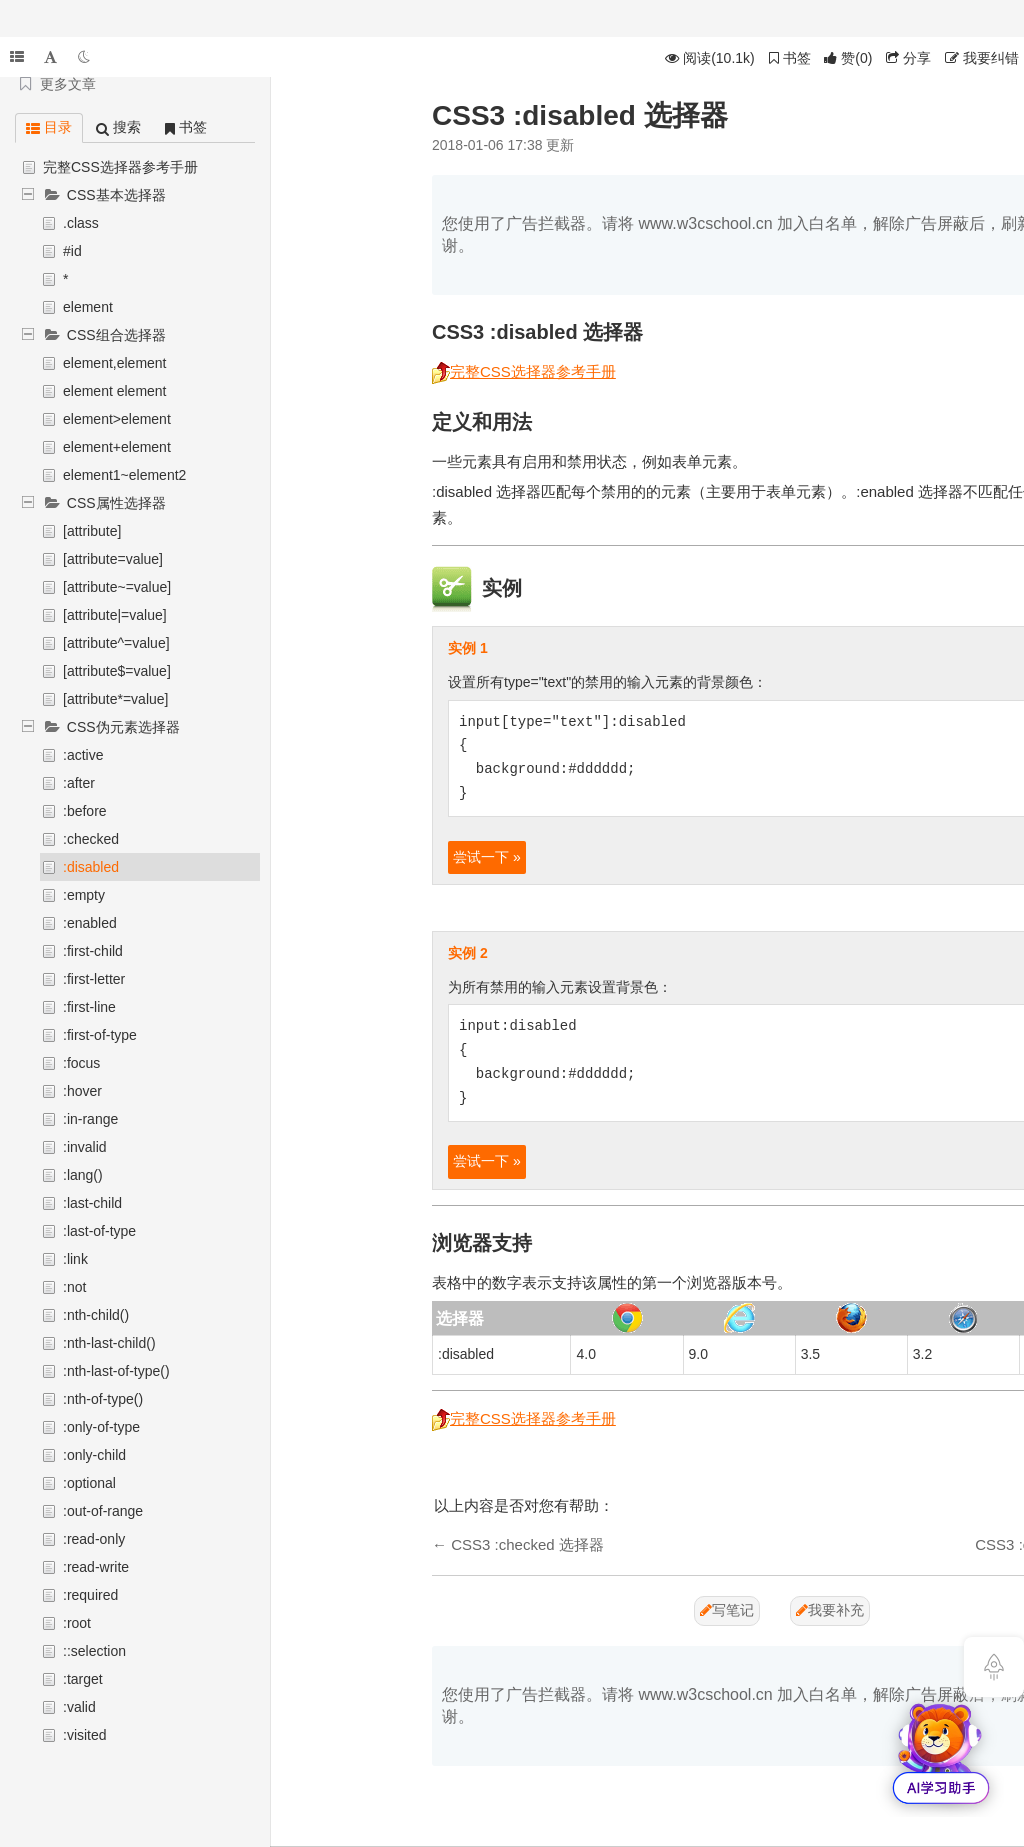  I want to click on :last-of-type, so click(99, 1231).